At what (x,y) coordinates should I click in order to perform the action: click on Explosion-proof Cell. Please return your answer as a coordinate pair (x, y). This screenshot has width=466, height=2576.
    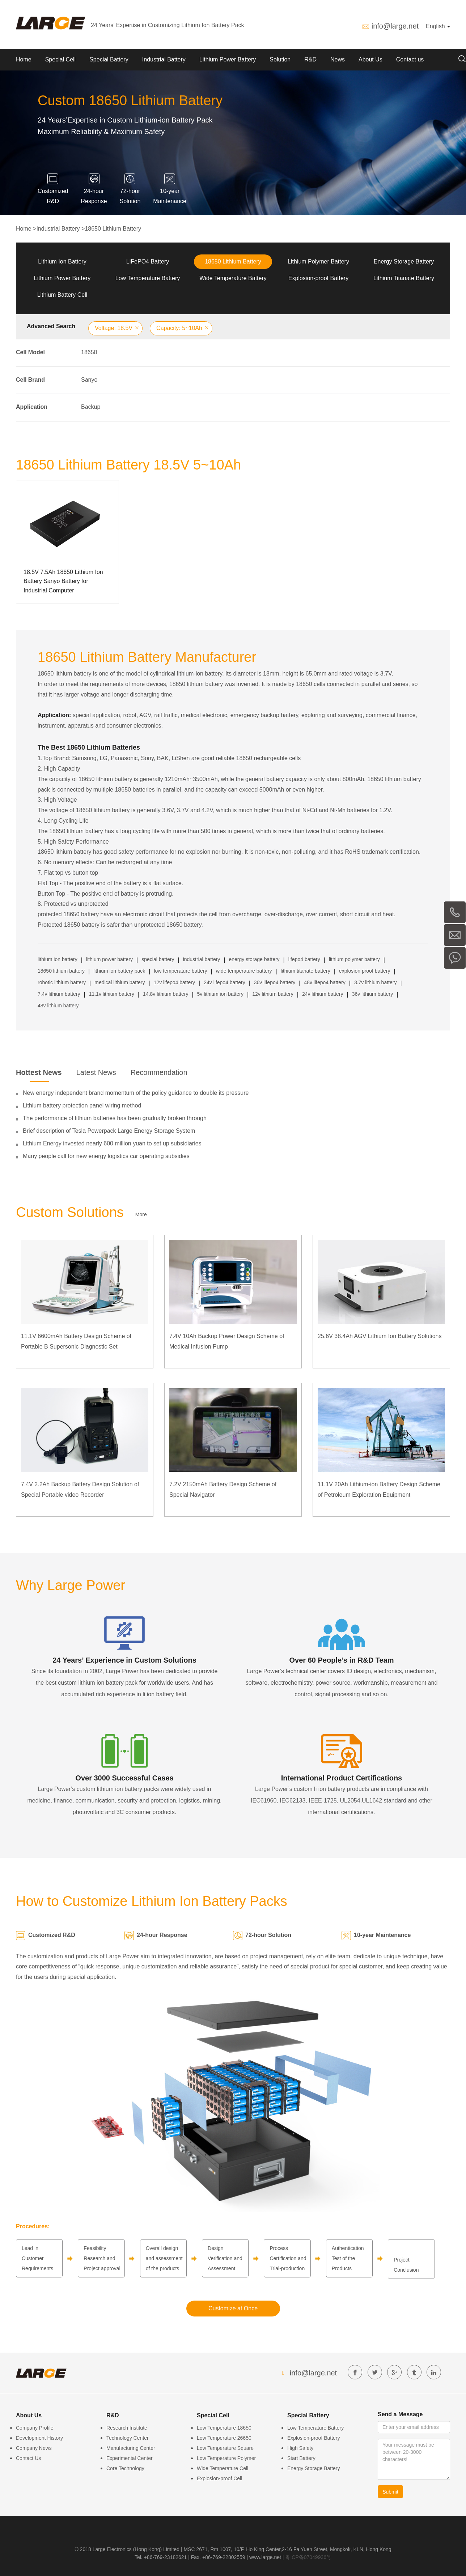
    Looking at the image, I should click on (219, 2478).